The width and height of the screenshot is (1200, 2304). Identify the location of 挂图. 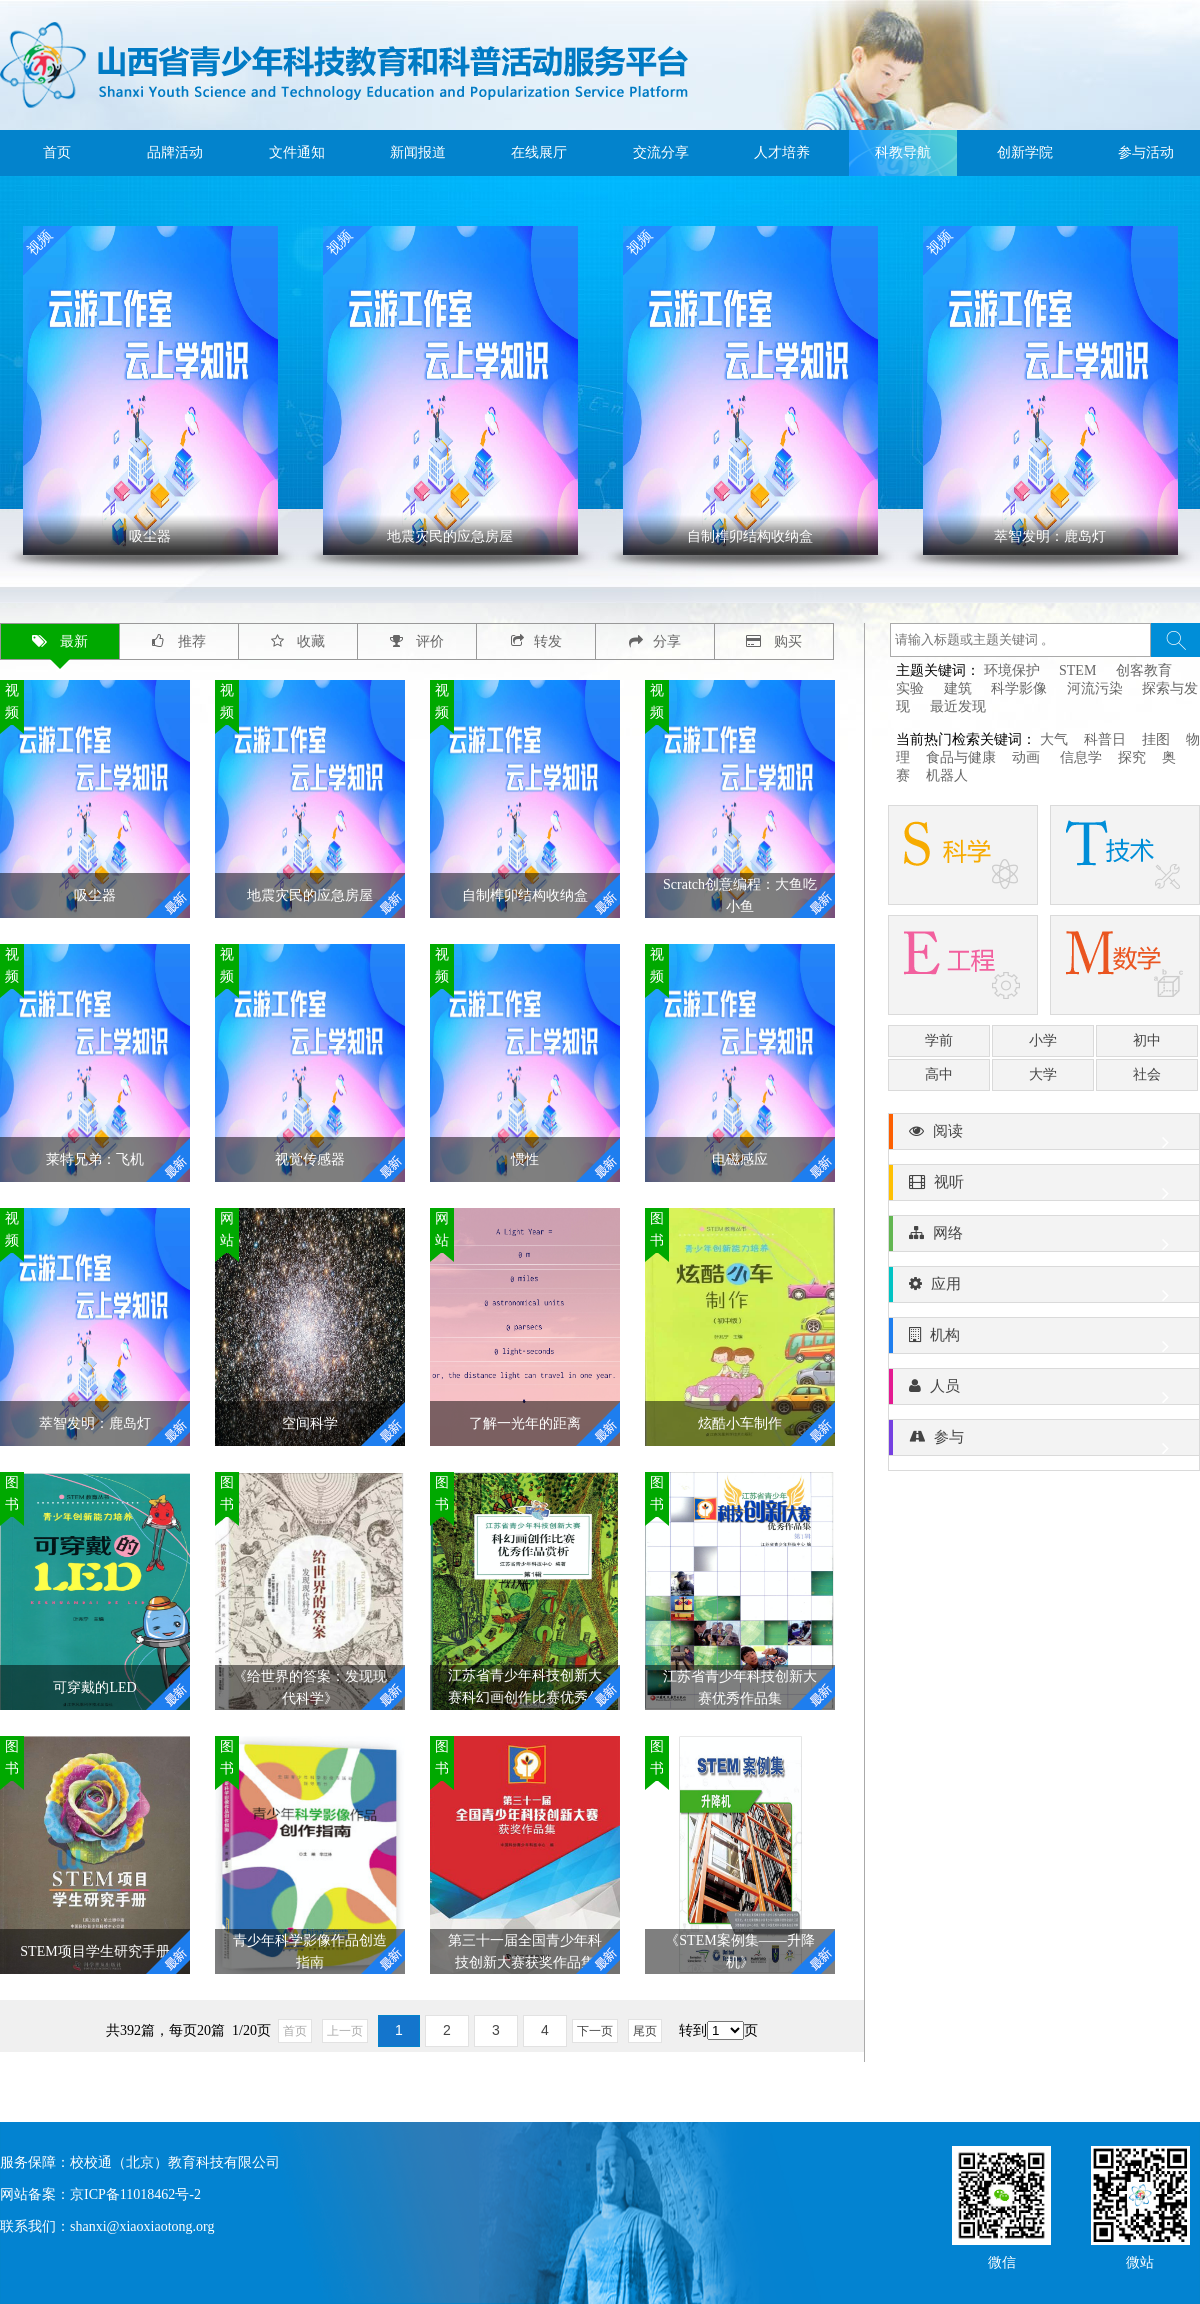
(1156, 739).